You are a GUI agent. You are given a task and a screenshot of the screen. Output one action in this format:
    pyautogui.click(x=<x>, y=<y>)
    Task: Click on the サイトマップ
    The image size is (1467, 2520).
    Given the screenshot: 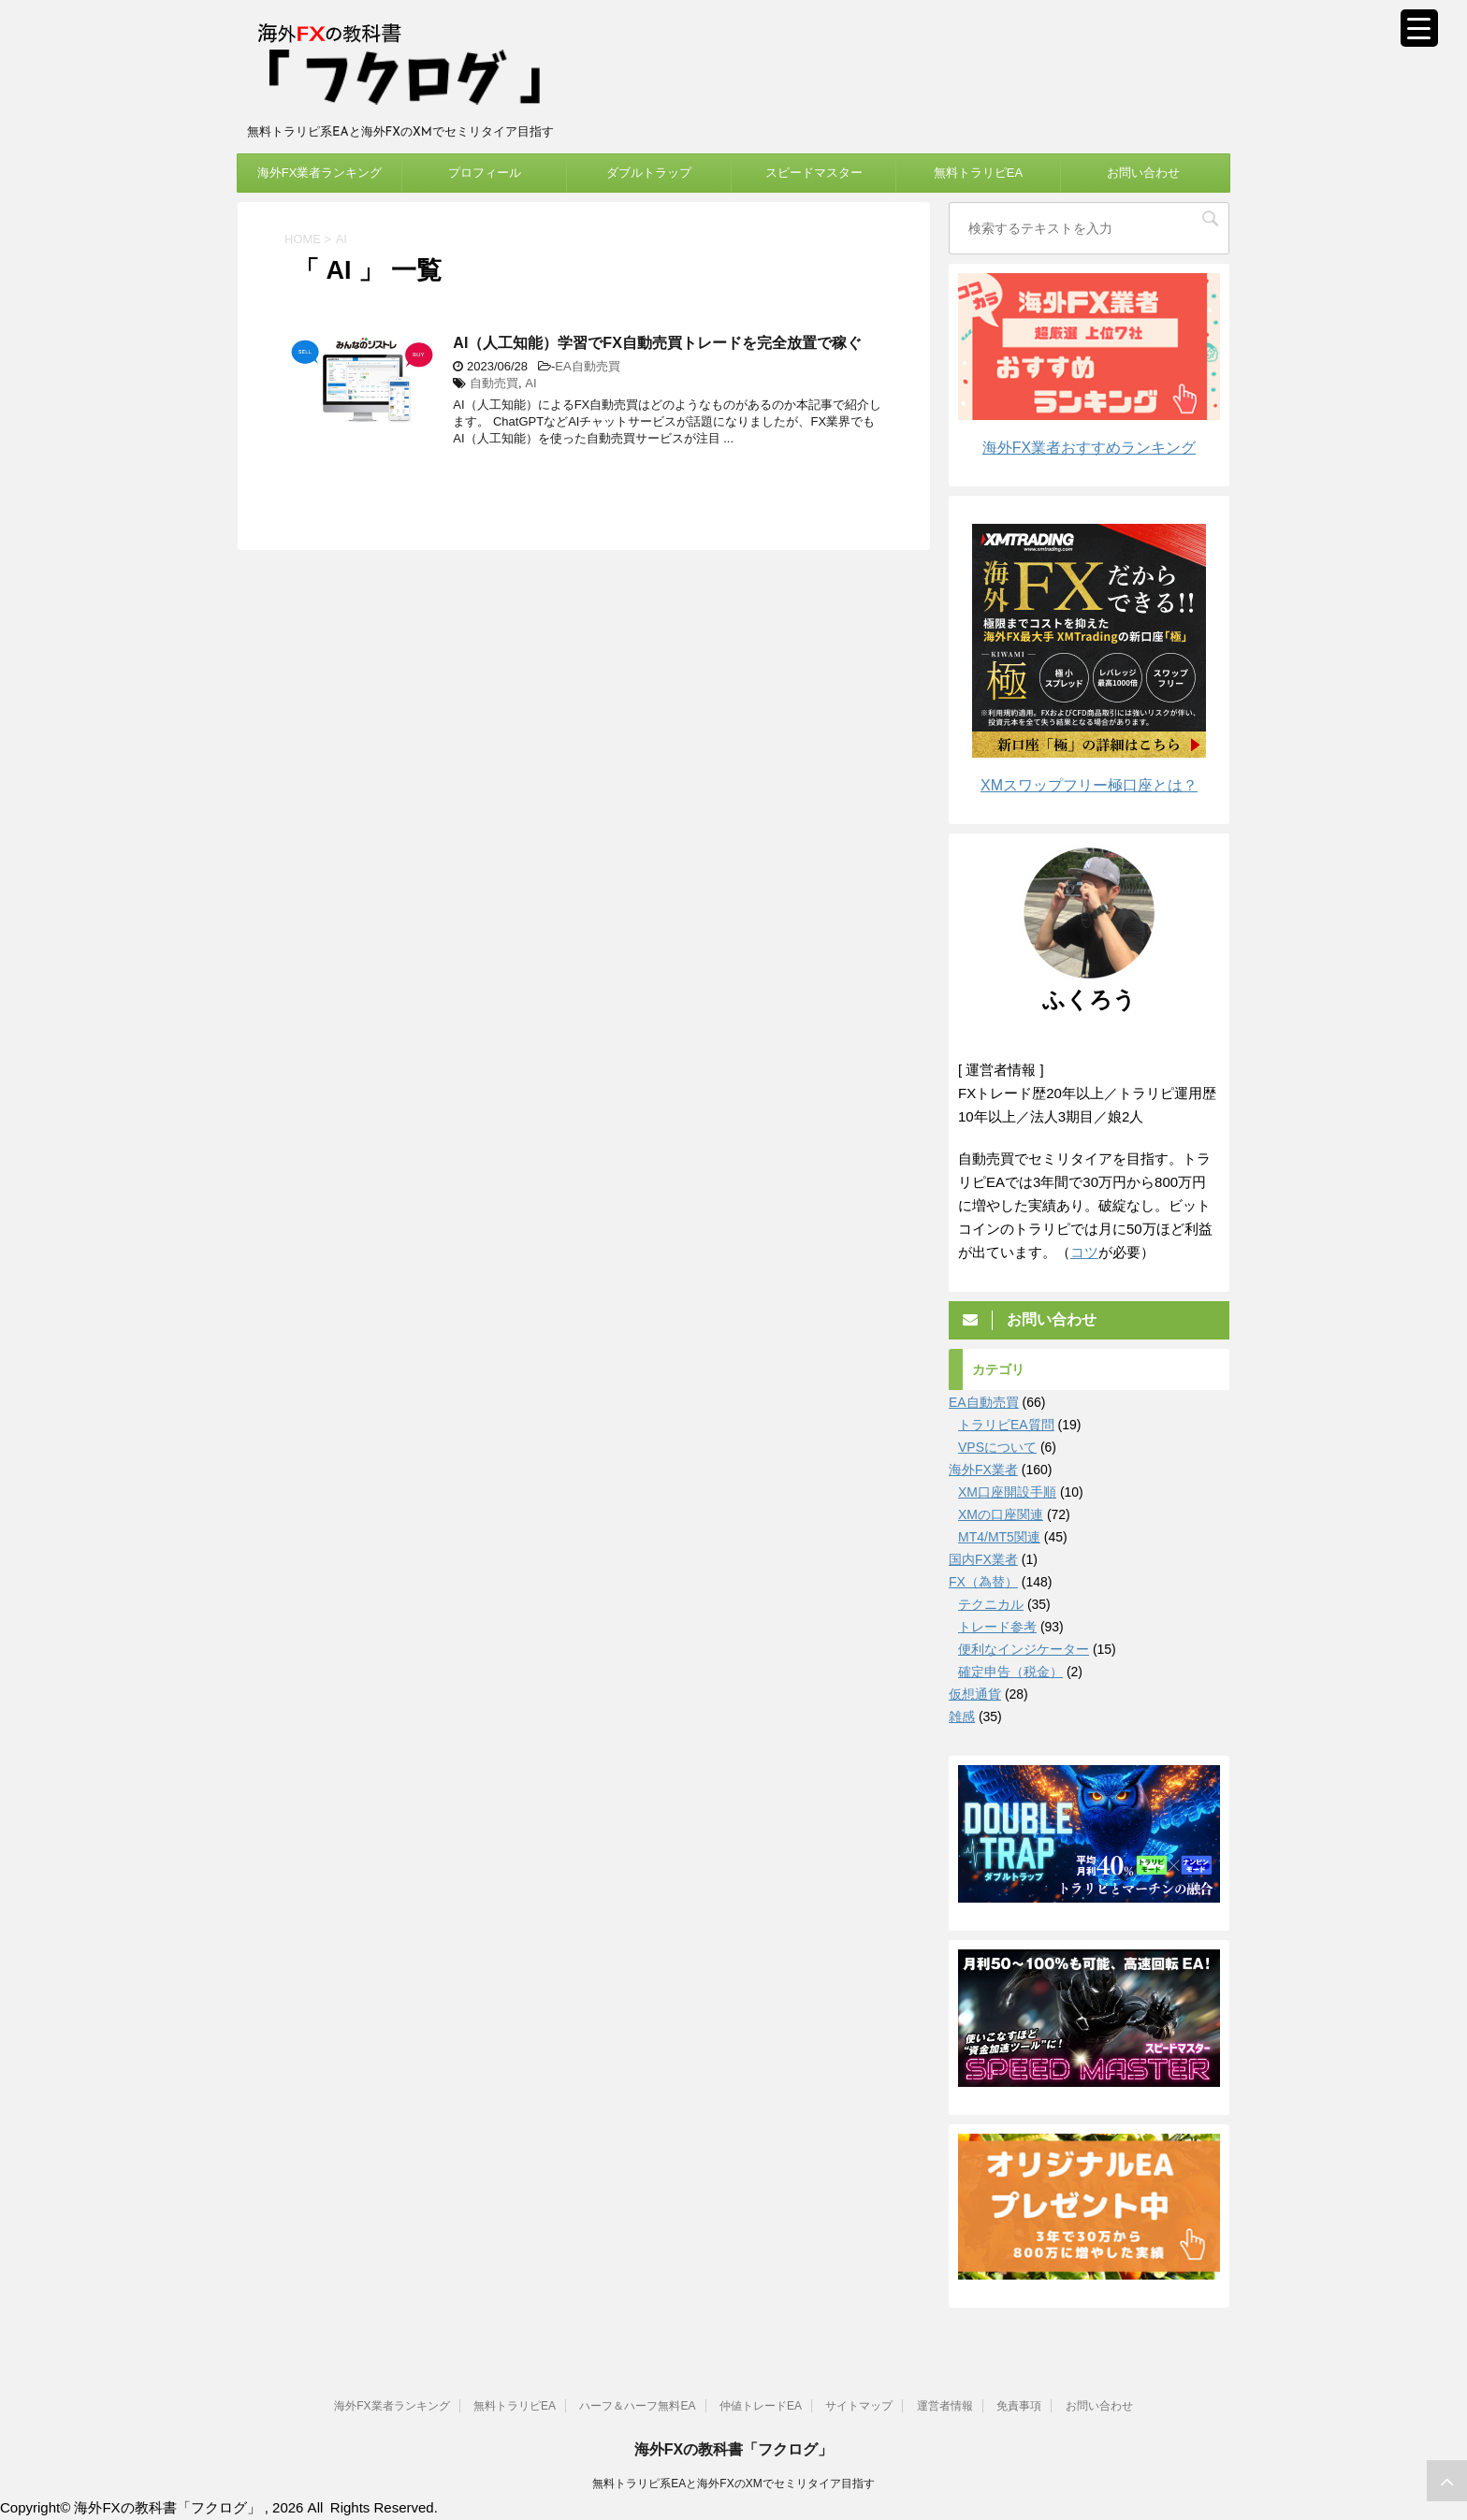 What is the action you would take?
    pyautogui.click(x=859, y=2404)
    